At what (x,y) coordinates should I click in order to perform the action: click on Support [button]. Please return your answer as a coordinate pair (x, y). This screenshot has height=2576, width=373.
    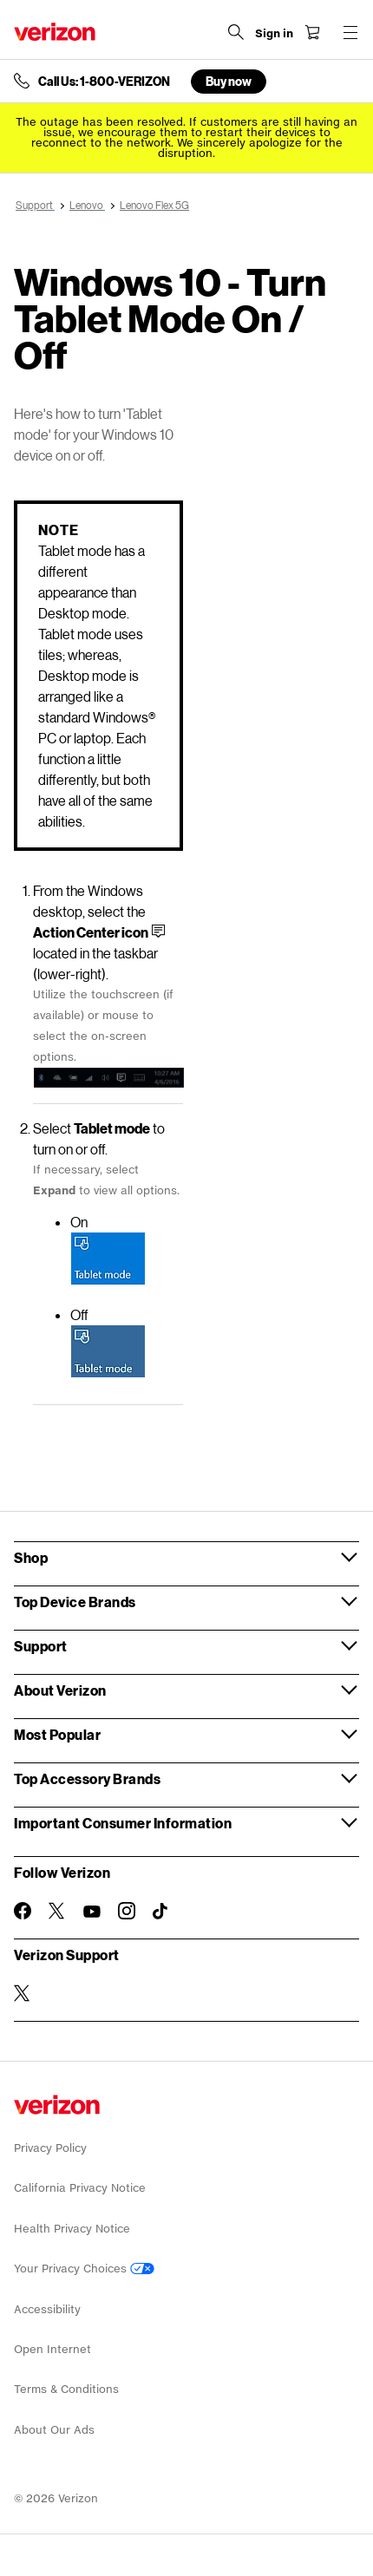
    Looking at the image, I should click on (41, 1646).